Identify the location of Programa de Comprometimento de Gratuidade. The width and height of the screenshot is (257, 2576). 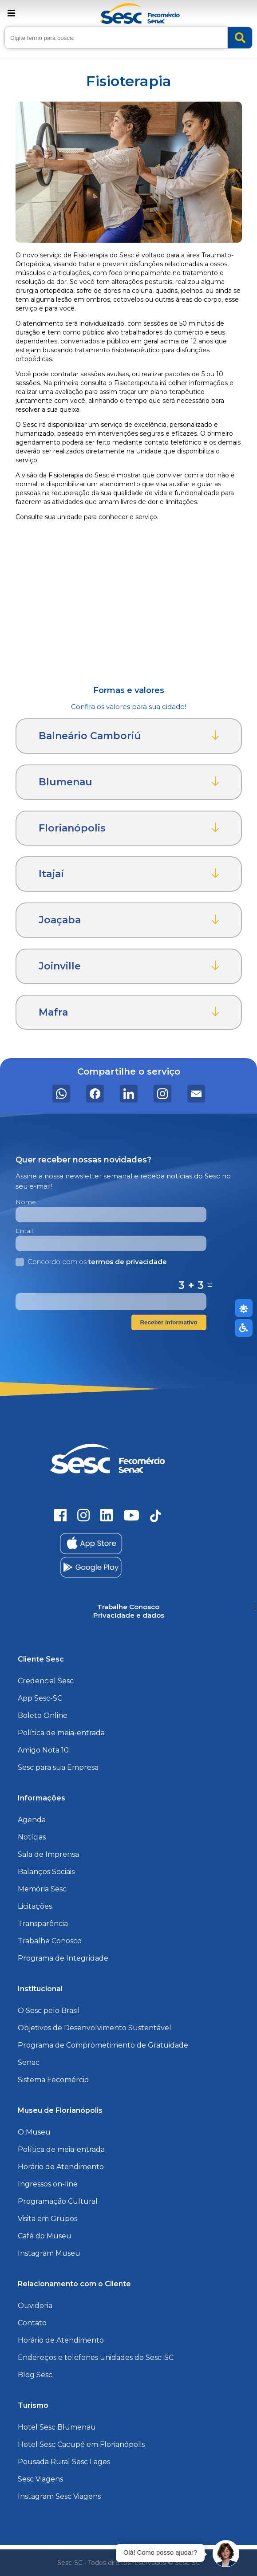
(103, 2045).